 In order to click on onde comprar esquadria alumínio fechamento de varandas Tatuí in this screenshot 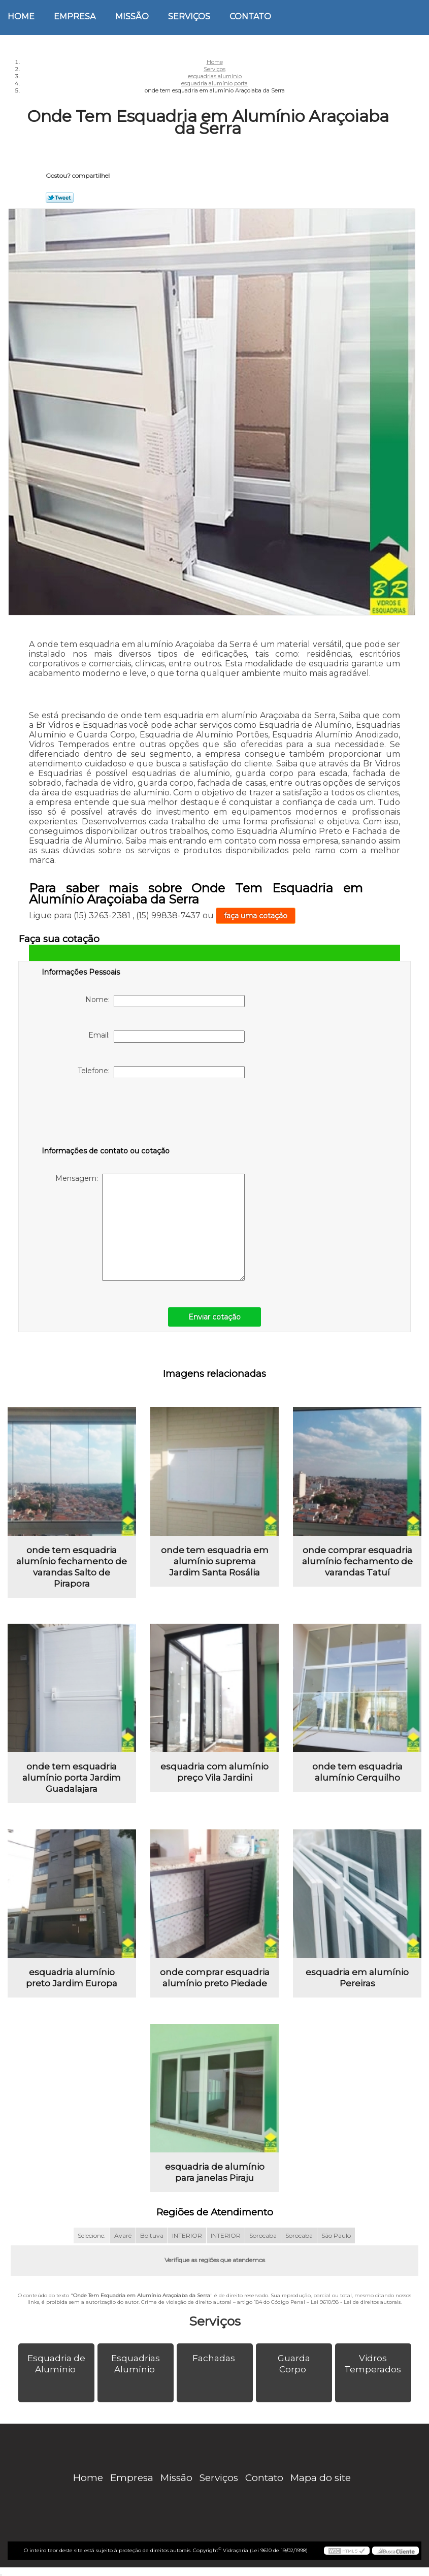, I will do `click(357, 1561)`.